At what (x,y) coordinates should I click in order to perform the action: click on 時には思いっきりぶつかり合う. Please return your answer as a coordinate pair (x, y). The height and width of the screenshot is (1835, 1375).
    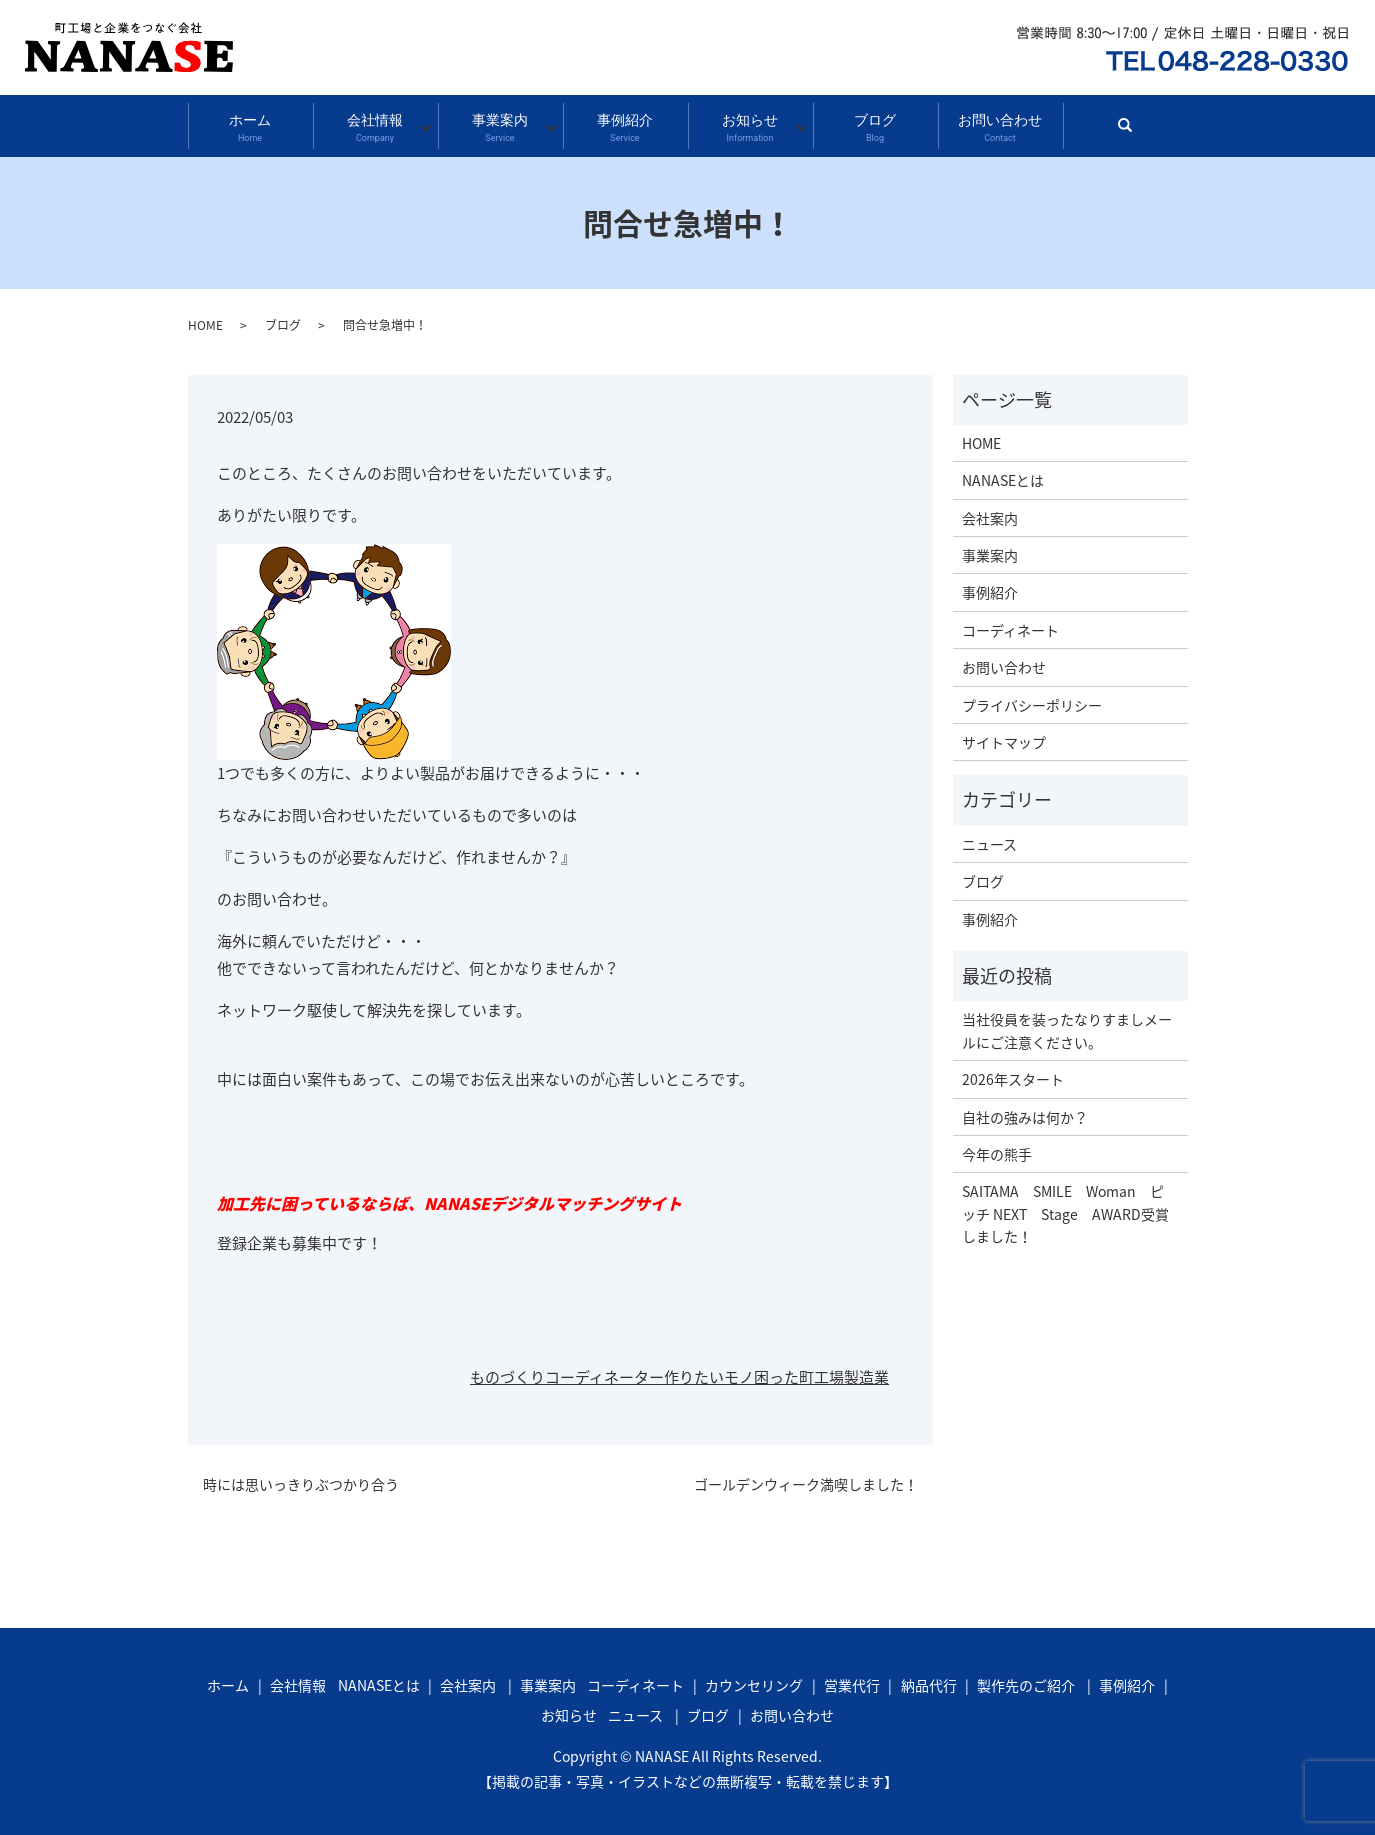
    Looking at the image, I should click on (301, 1477).